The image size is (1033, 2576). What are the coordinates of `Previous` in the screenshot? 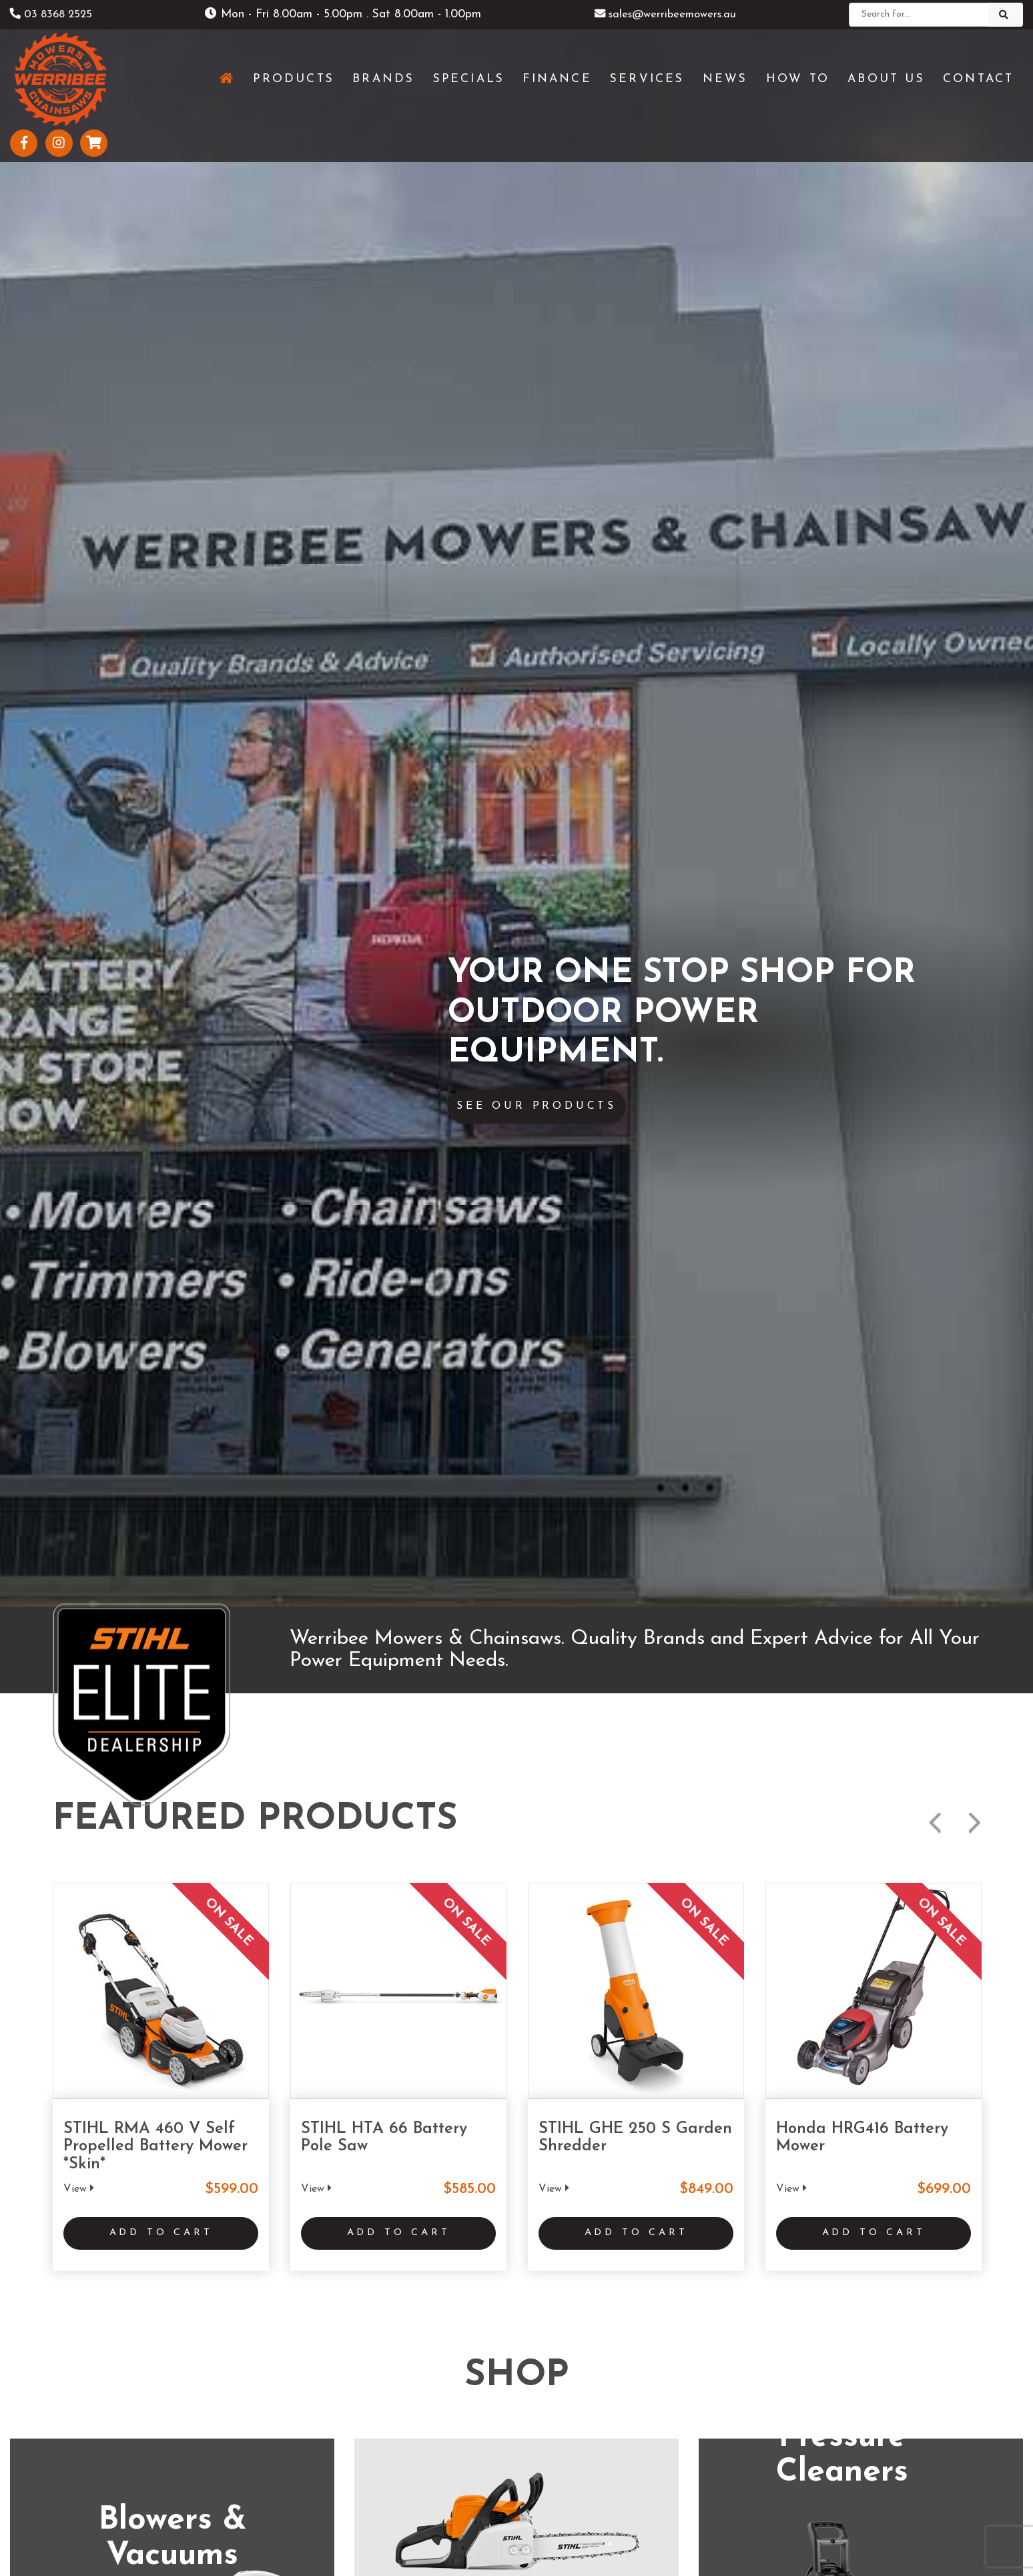 It's located at (935, 233).